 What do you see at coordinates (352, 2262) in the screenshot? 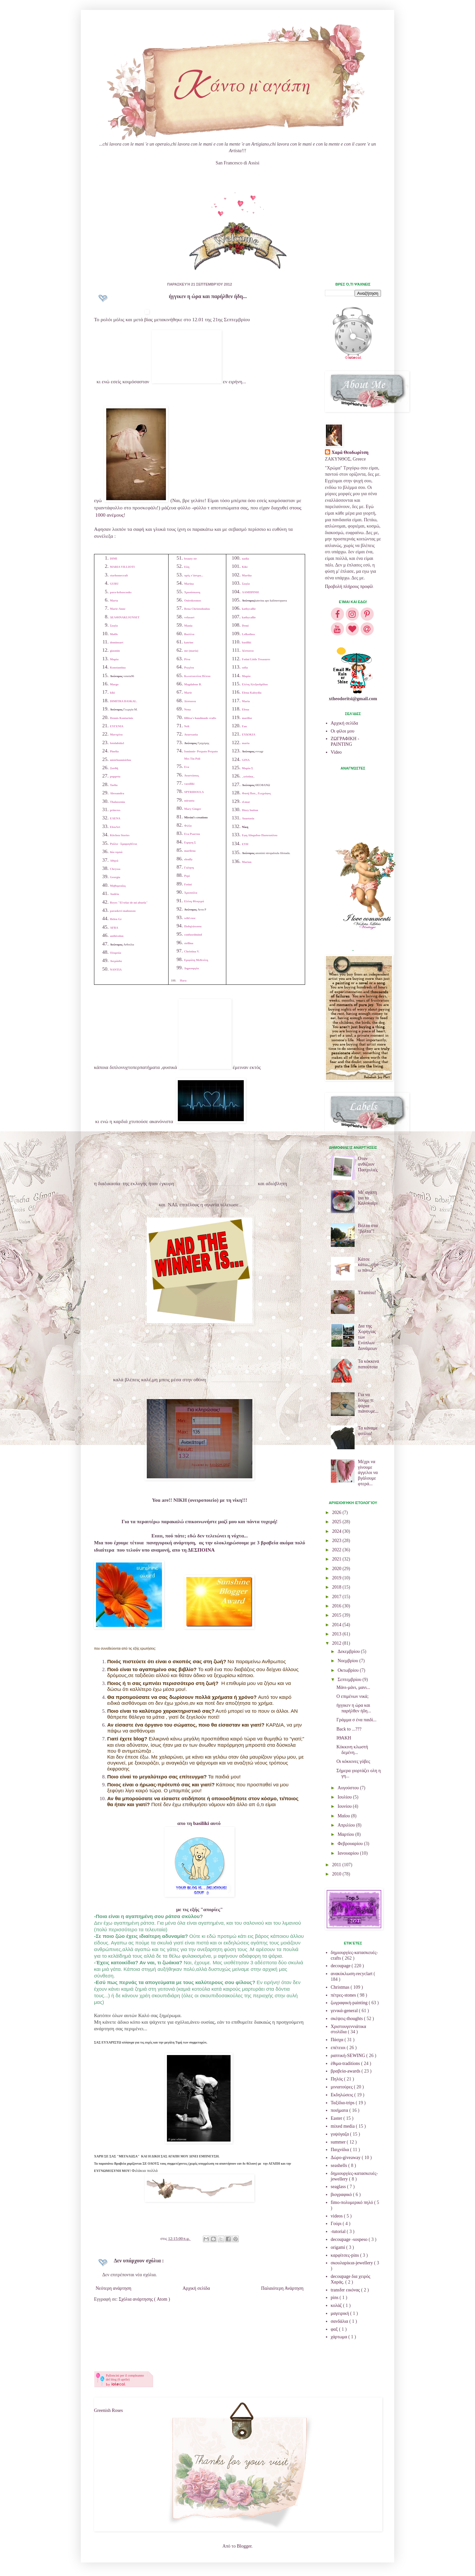
I see `σκουλαρίκια-jewellery` at bounding box center [352, 2262].